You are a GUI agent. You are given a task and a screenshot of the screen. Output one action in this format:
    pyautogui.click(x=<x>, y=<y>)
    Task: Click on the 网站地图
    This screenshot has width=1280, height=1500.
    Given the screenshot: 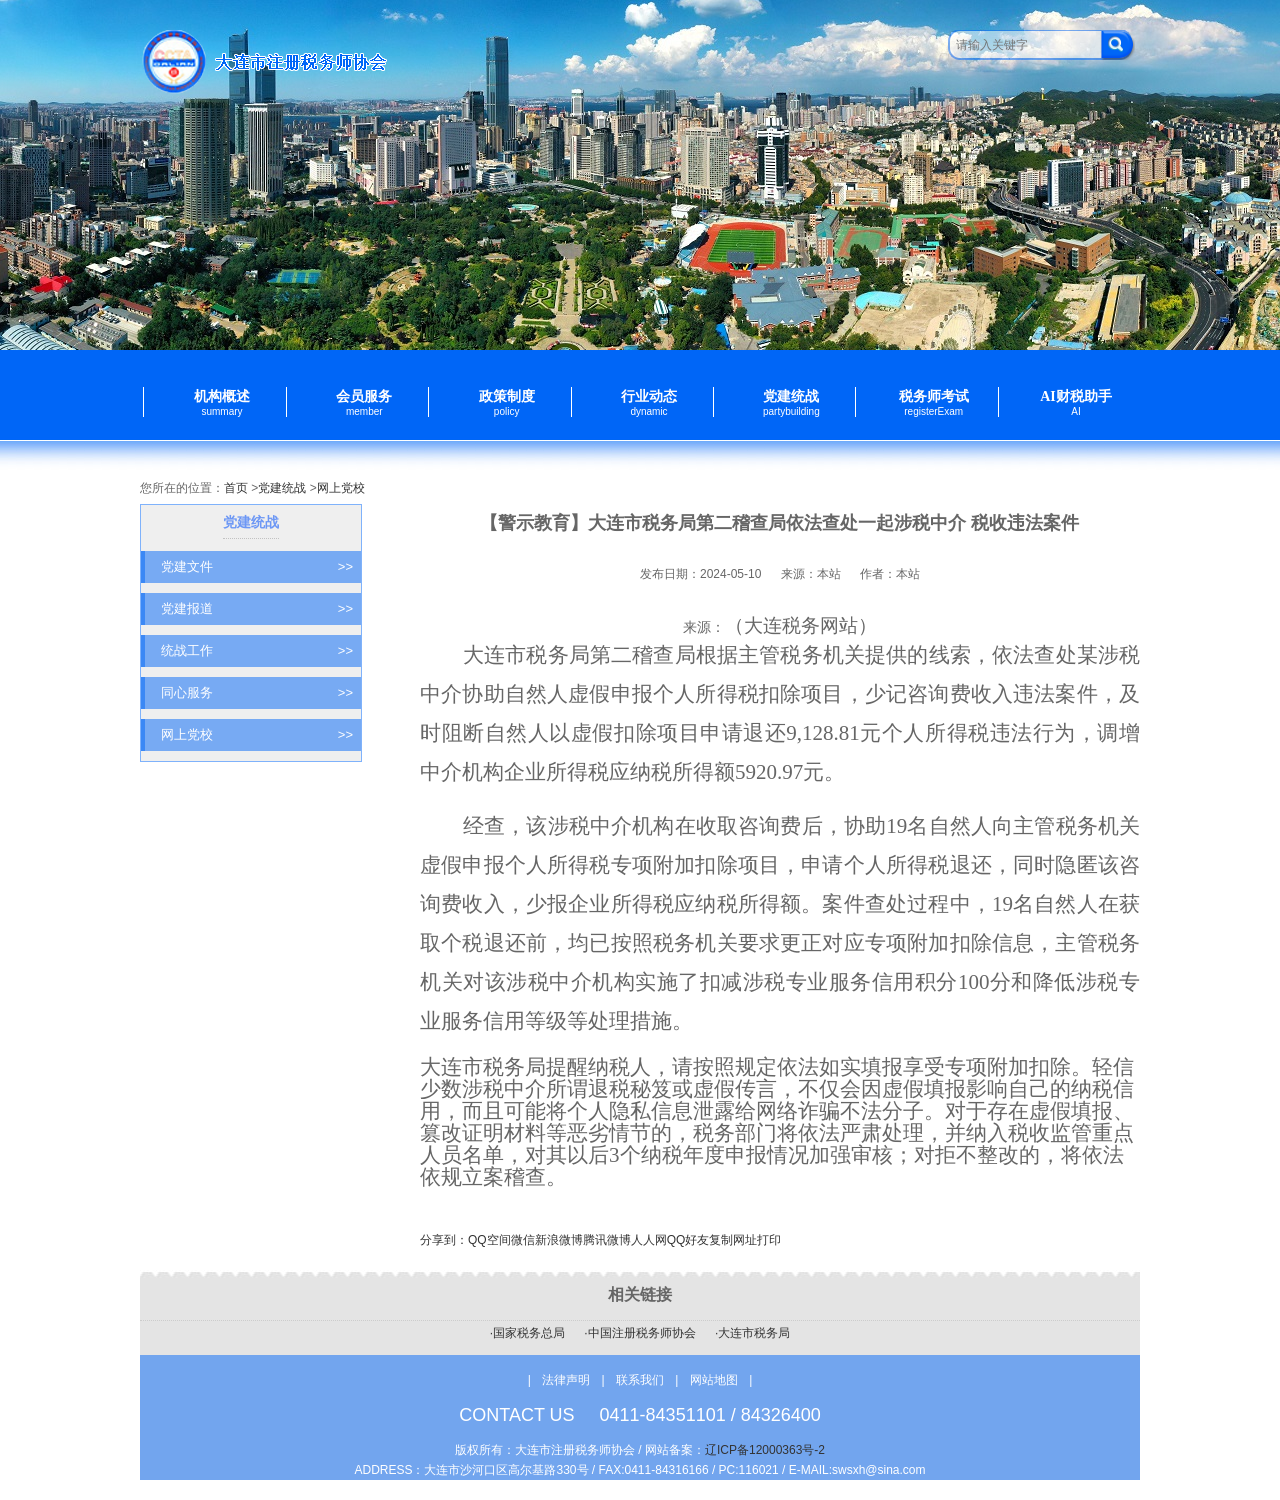 What is the action you would take?
    pyautogui.click(x=714, y=1380)
    